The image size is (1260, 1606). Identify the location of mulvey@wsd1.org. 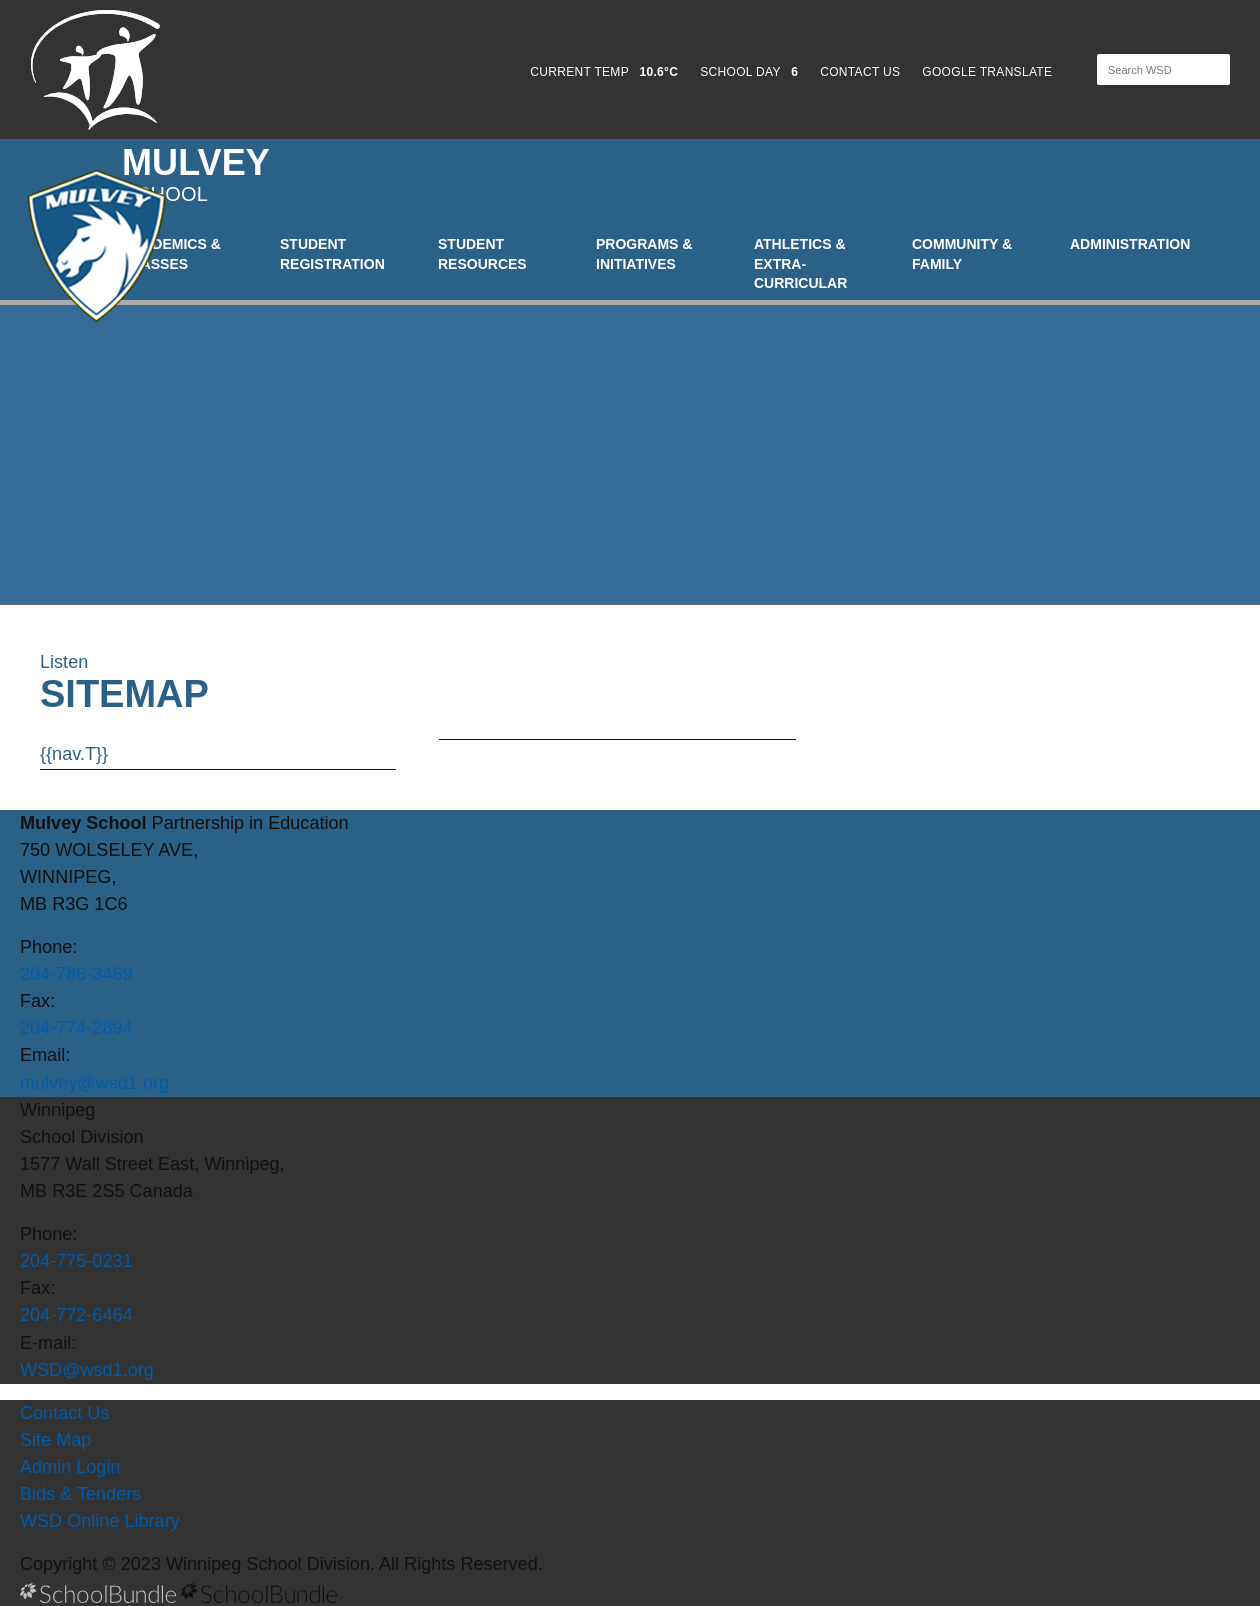
(94, 1083).